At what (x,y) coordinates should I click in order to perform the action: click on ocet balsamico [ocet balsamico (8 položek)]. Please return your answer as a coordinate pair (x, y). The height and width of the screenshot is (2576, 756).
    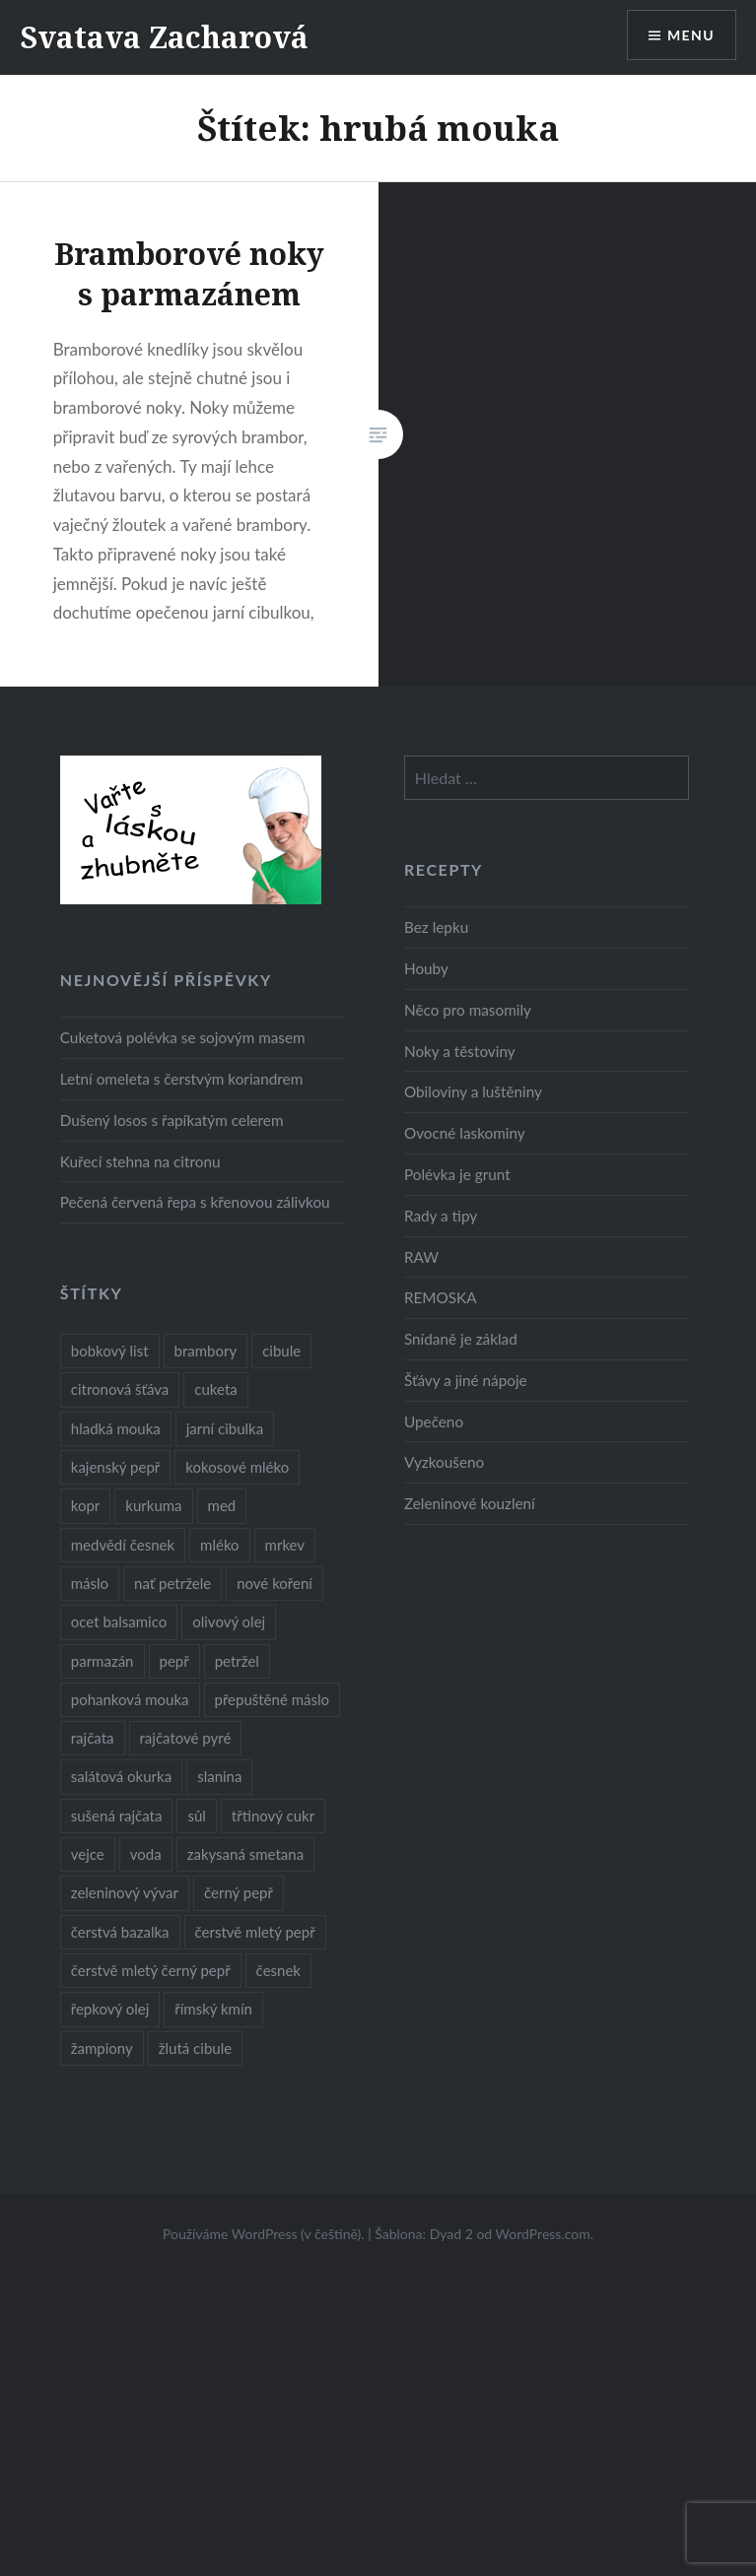
    Looking at the image, I should click on (119, 1621).